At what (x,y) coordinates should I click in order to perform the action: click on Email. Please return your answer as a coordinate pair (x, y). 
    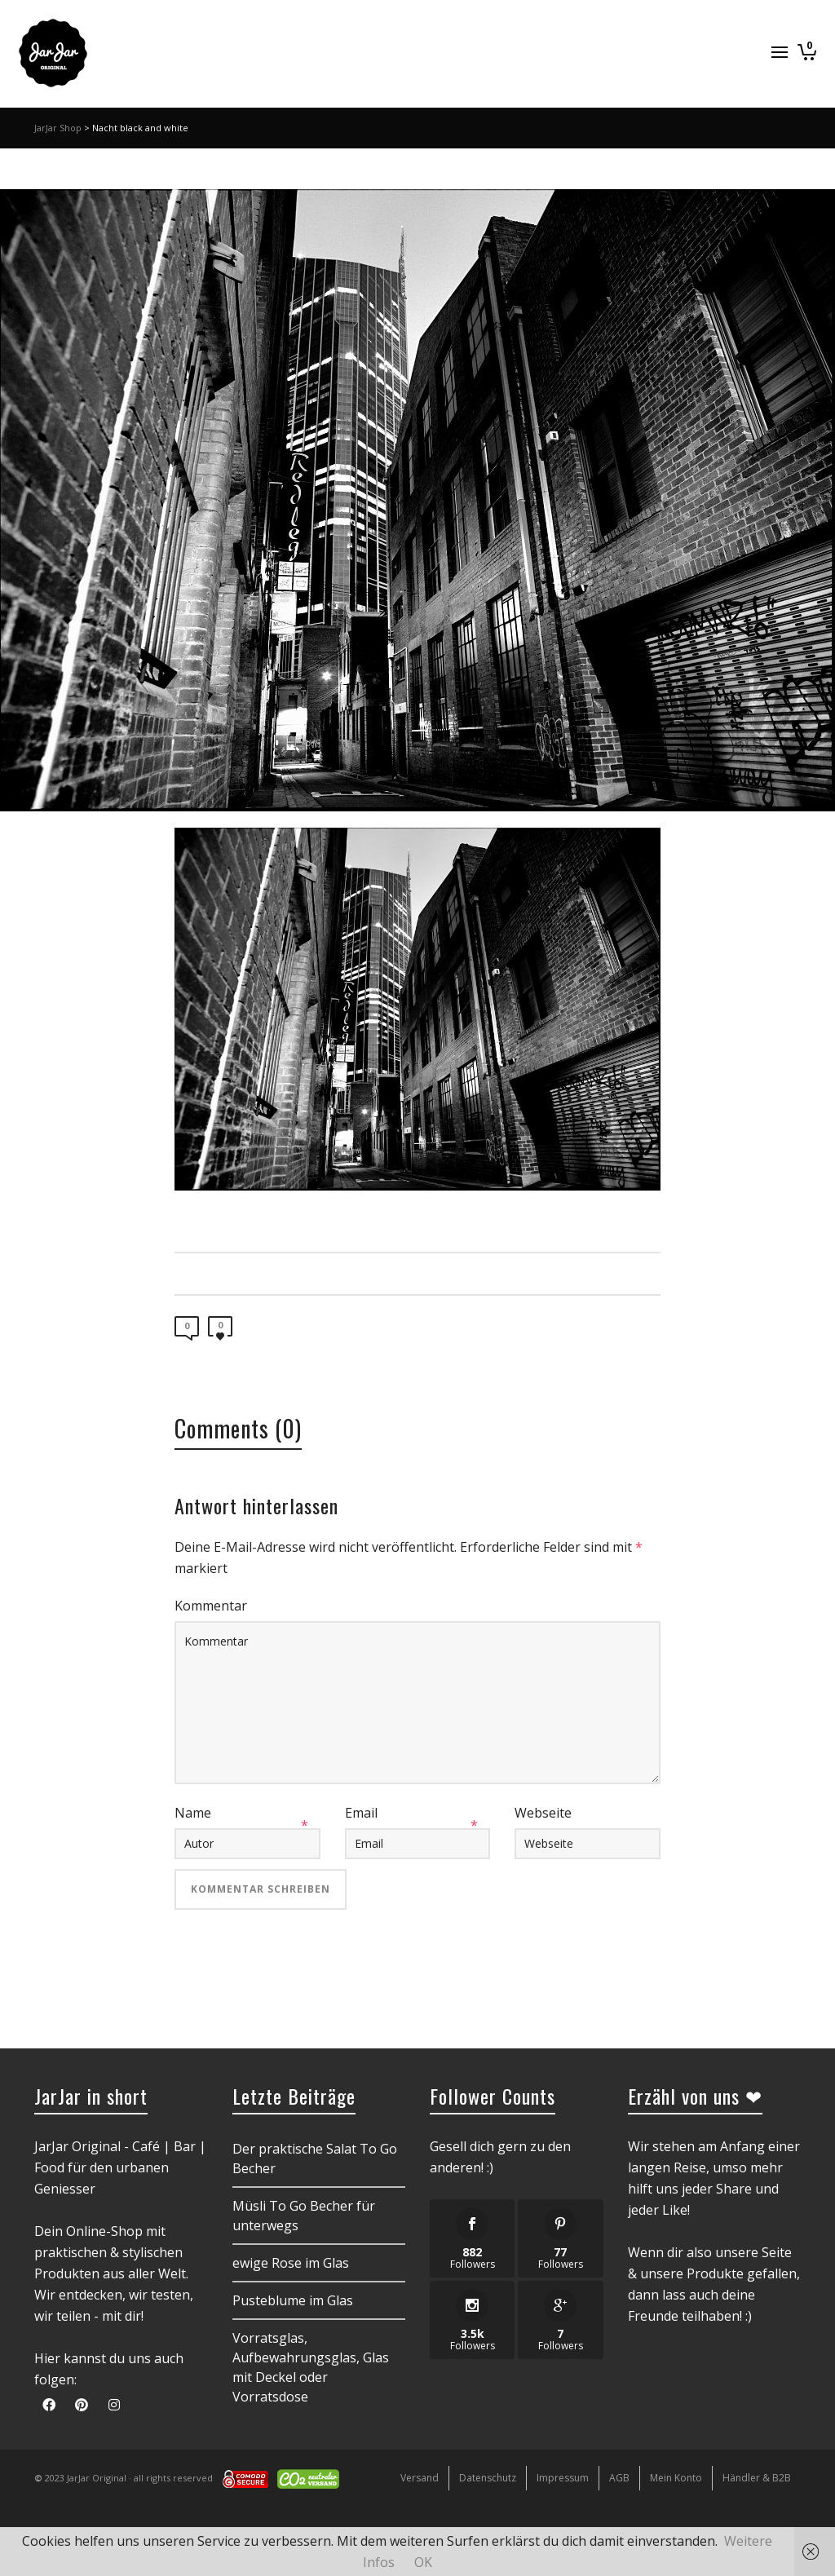
    Looking at the image, I should click on (361, 1813).